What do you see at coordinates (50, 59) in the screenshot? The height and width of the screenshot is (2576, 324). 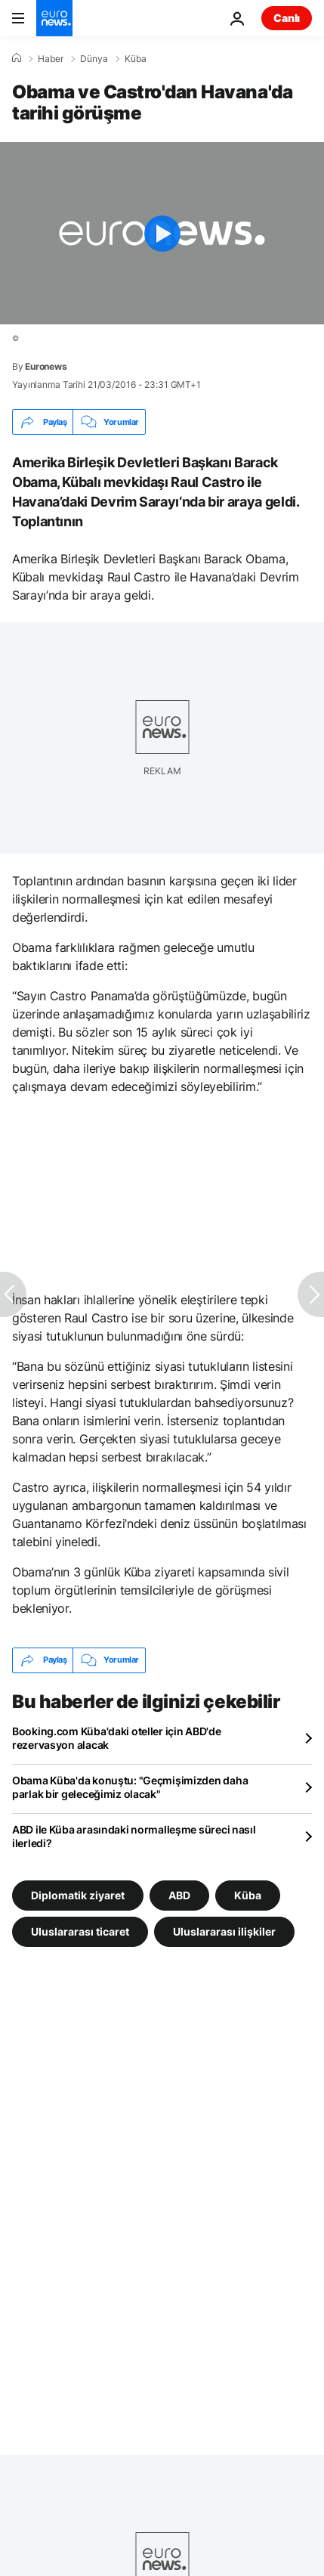 I see `Haber` at bounding box center [50, 59].